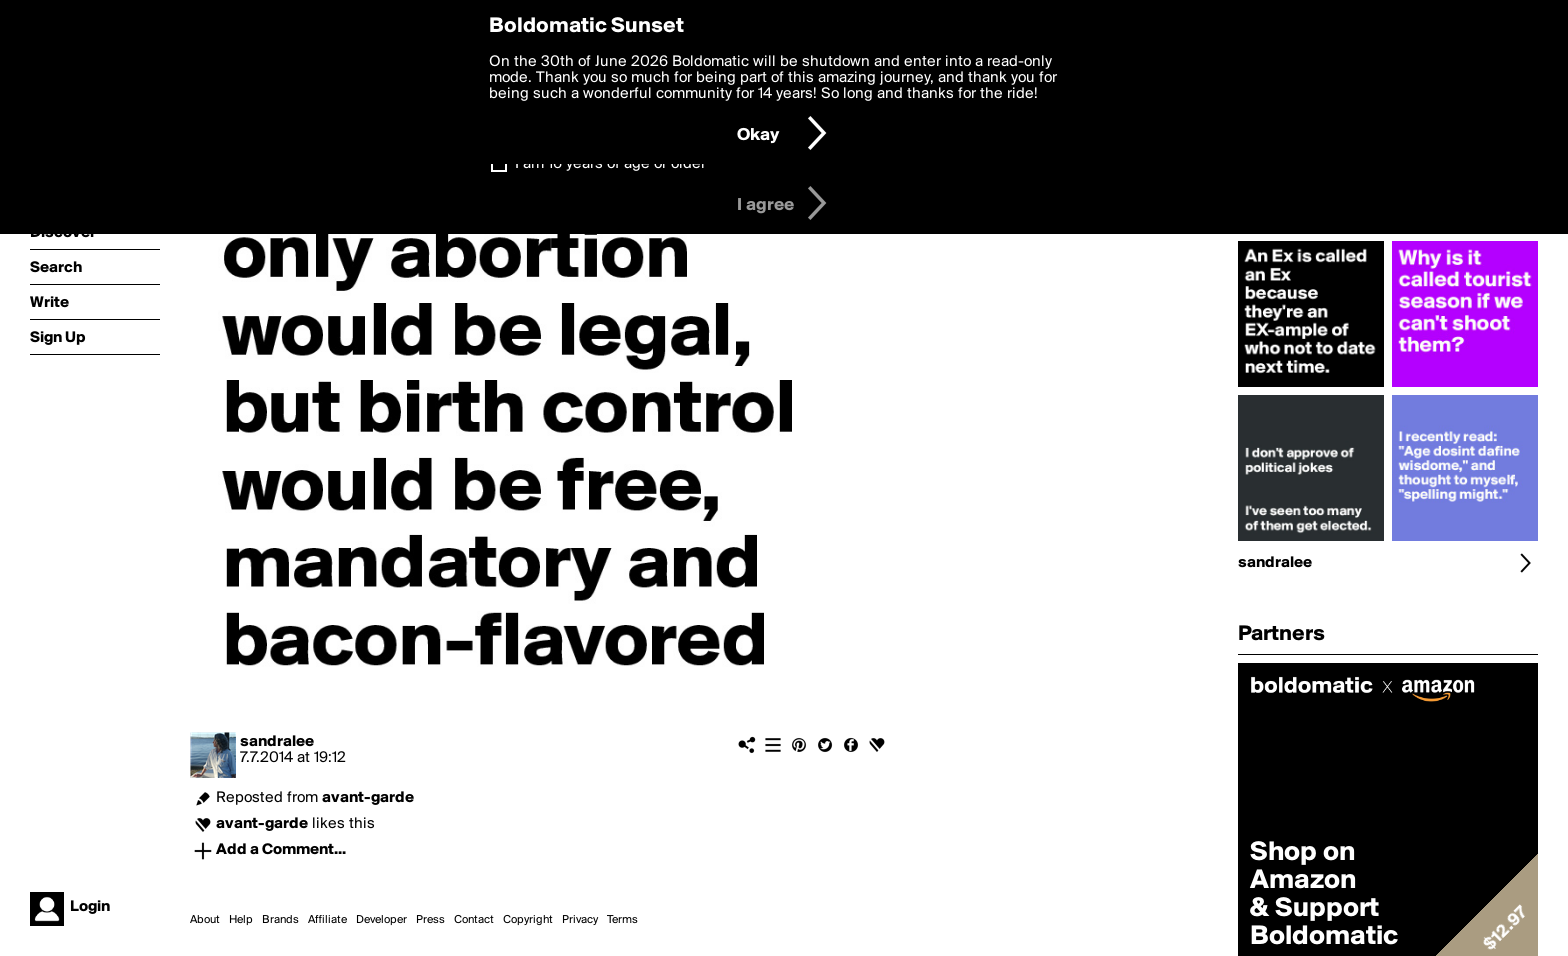 Image resolution: width=1568 pixels, height=956 pixels. What do you see at coordinates (277, 742) in the screenshot?
I see `sandralee` at bounding box center [277, 742].